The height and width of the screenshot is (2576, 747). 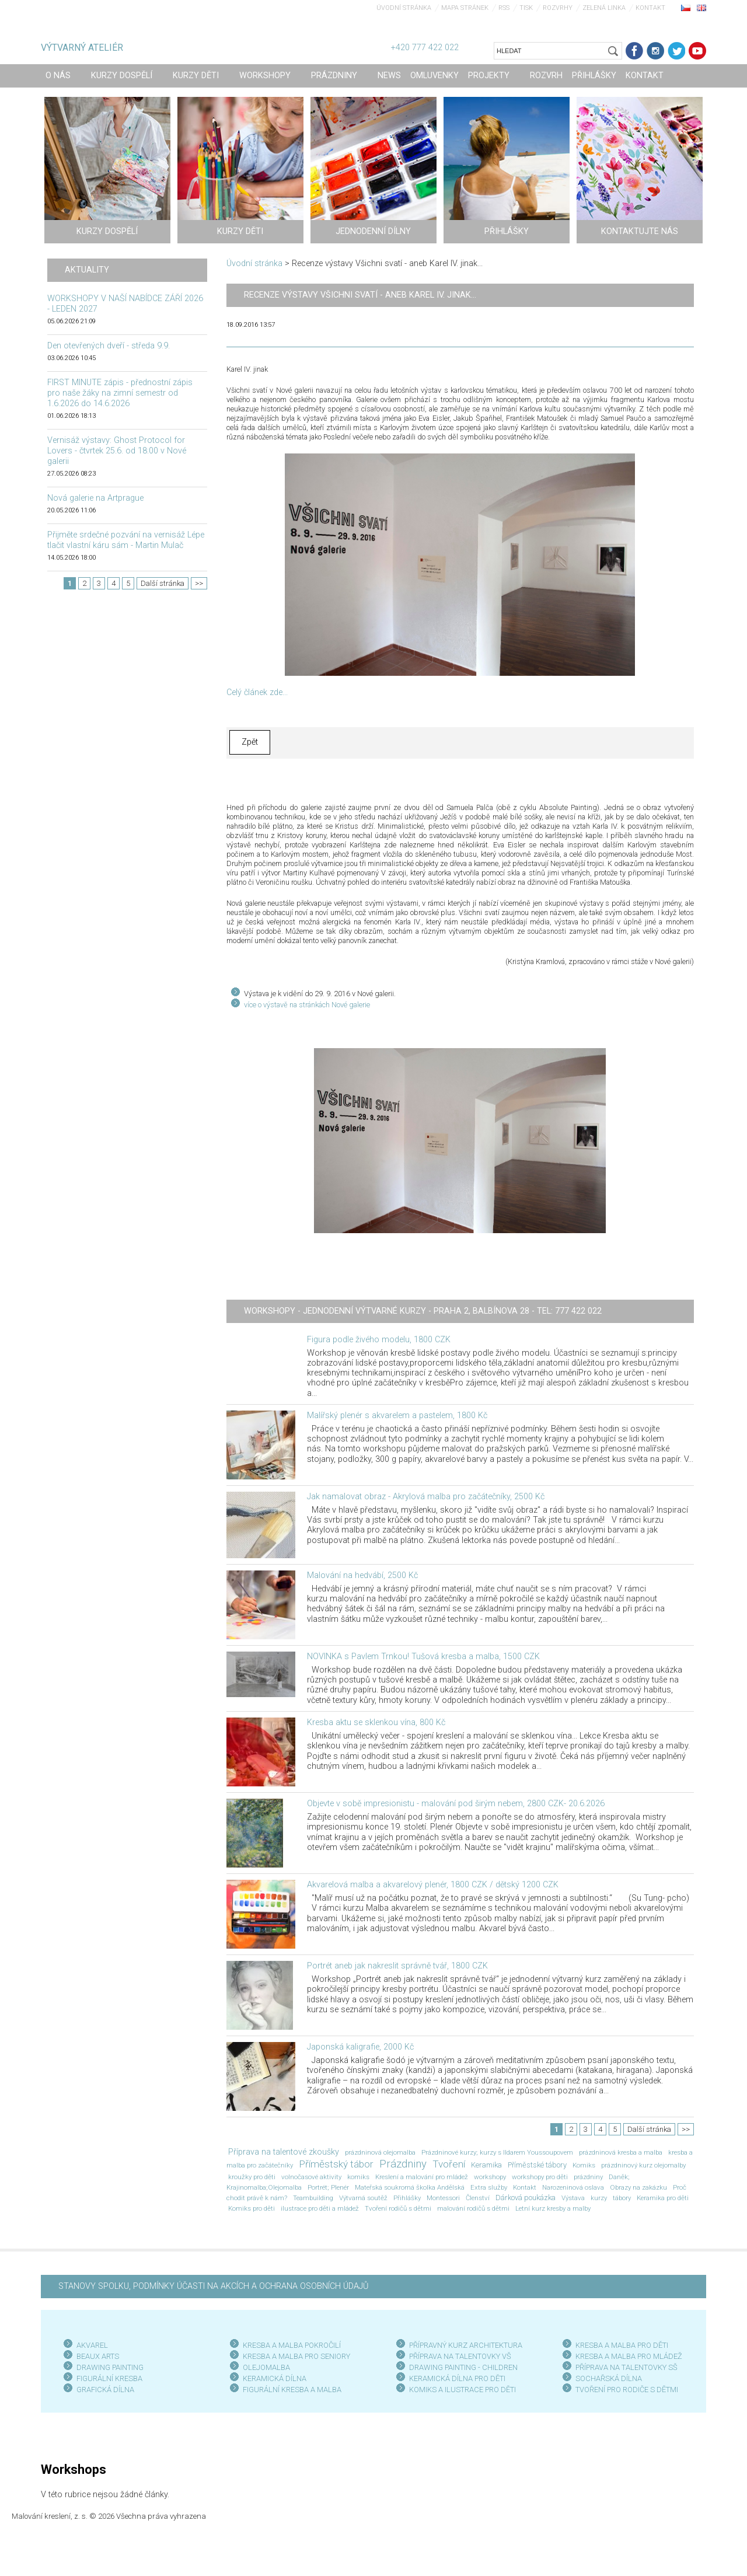 What do you see at coordinates (313, 2198) in the screenshot?
I see `Teambuilding` at bounding box center [313, 2198].